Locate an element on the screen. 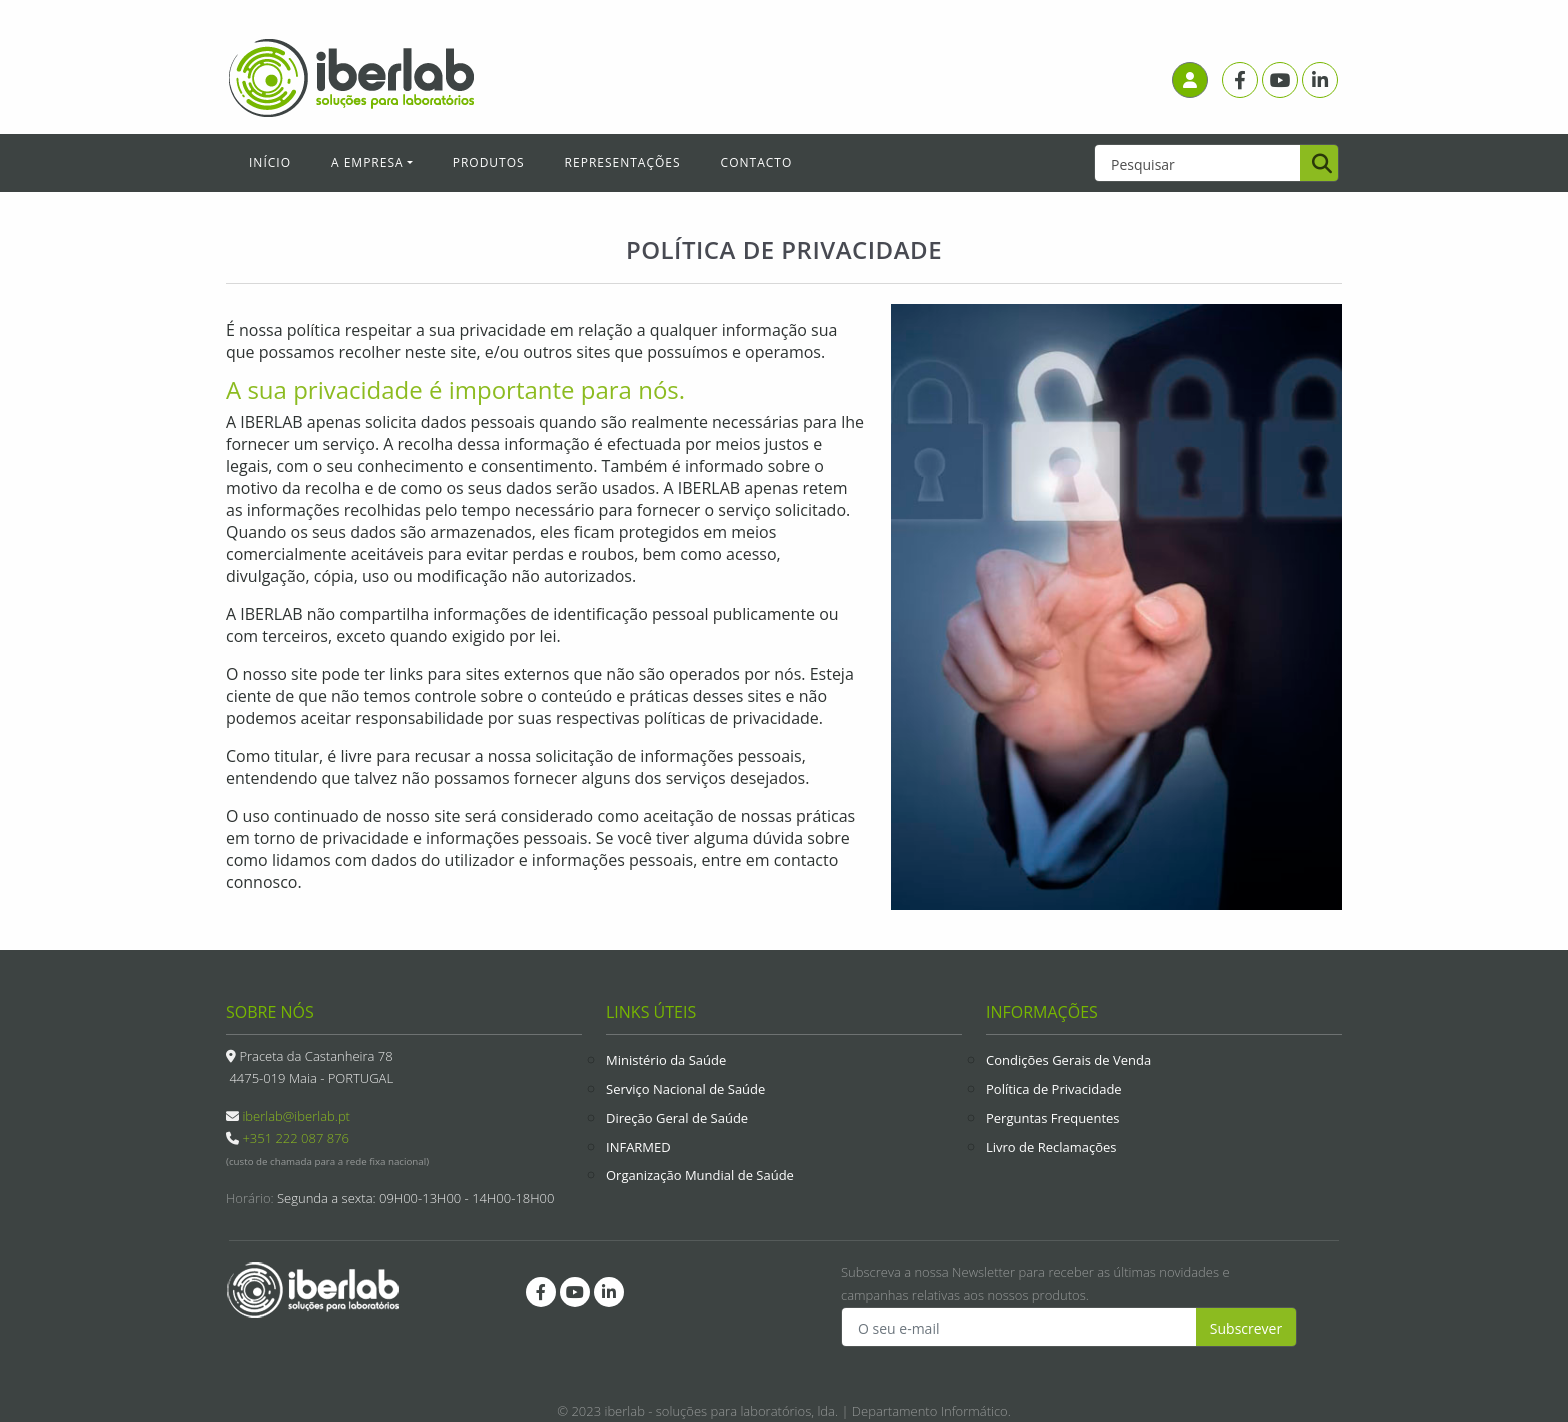 The height and width of the screenshot is (1422, 1568). A Empresa is located at coordinates (367, 162).